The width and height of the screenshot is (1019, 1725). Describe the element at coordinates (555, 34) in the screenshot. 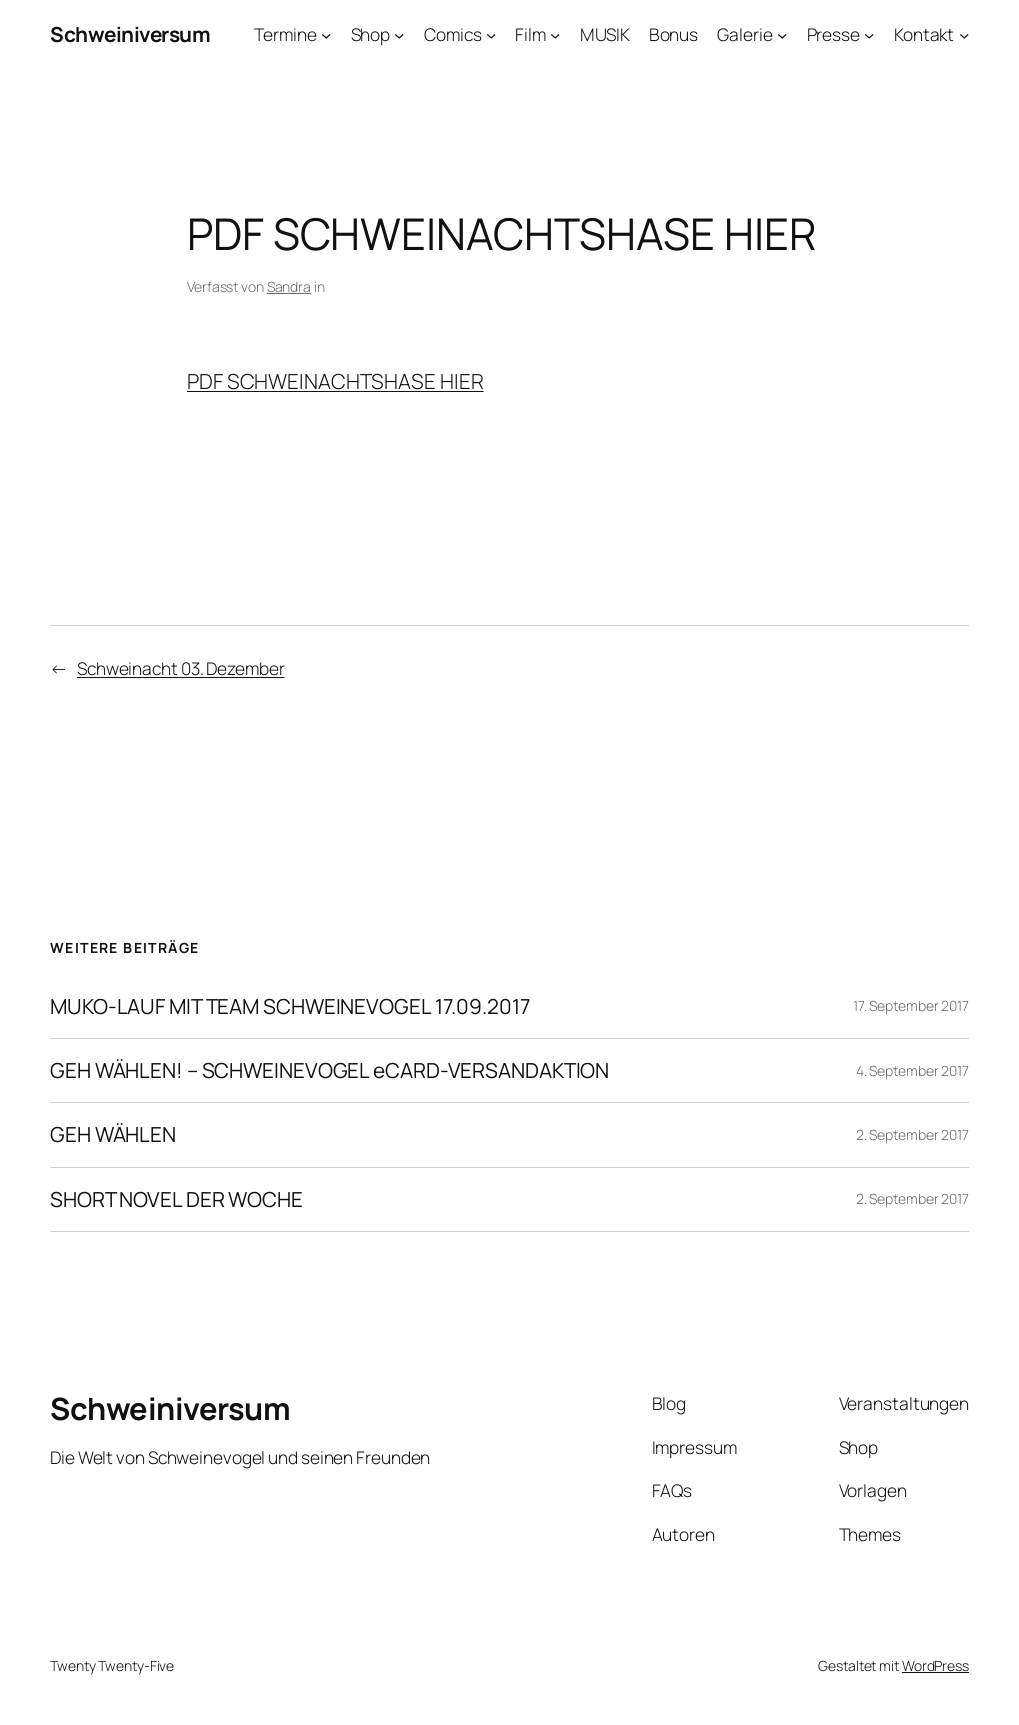

I see `[Untermenü von Film]` at that location.